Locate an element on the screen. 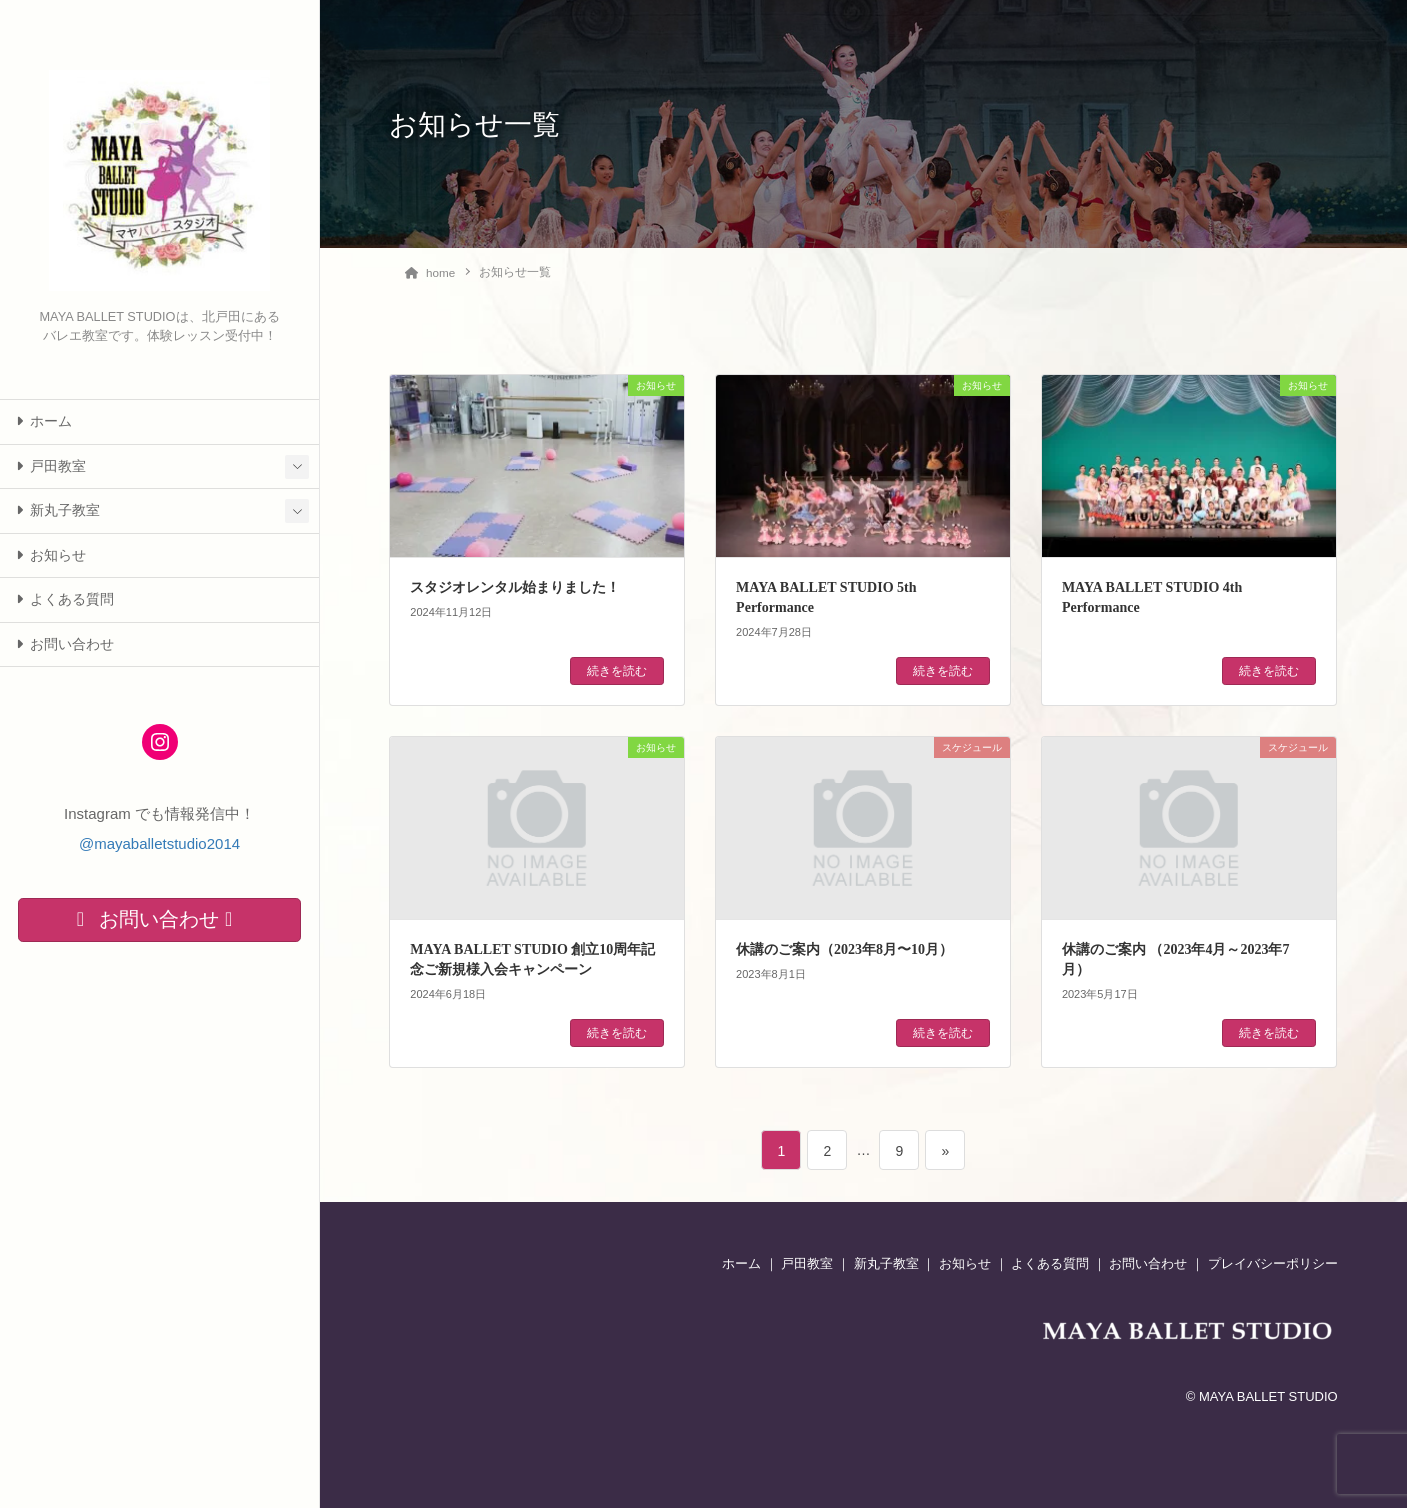 Image resolution: width=1407 pixels, height=1508 pixels. 新丸子教室 is located at coordinates (58, 510).